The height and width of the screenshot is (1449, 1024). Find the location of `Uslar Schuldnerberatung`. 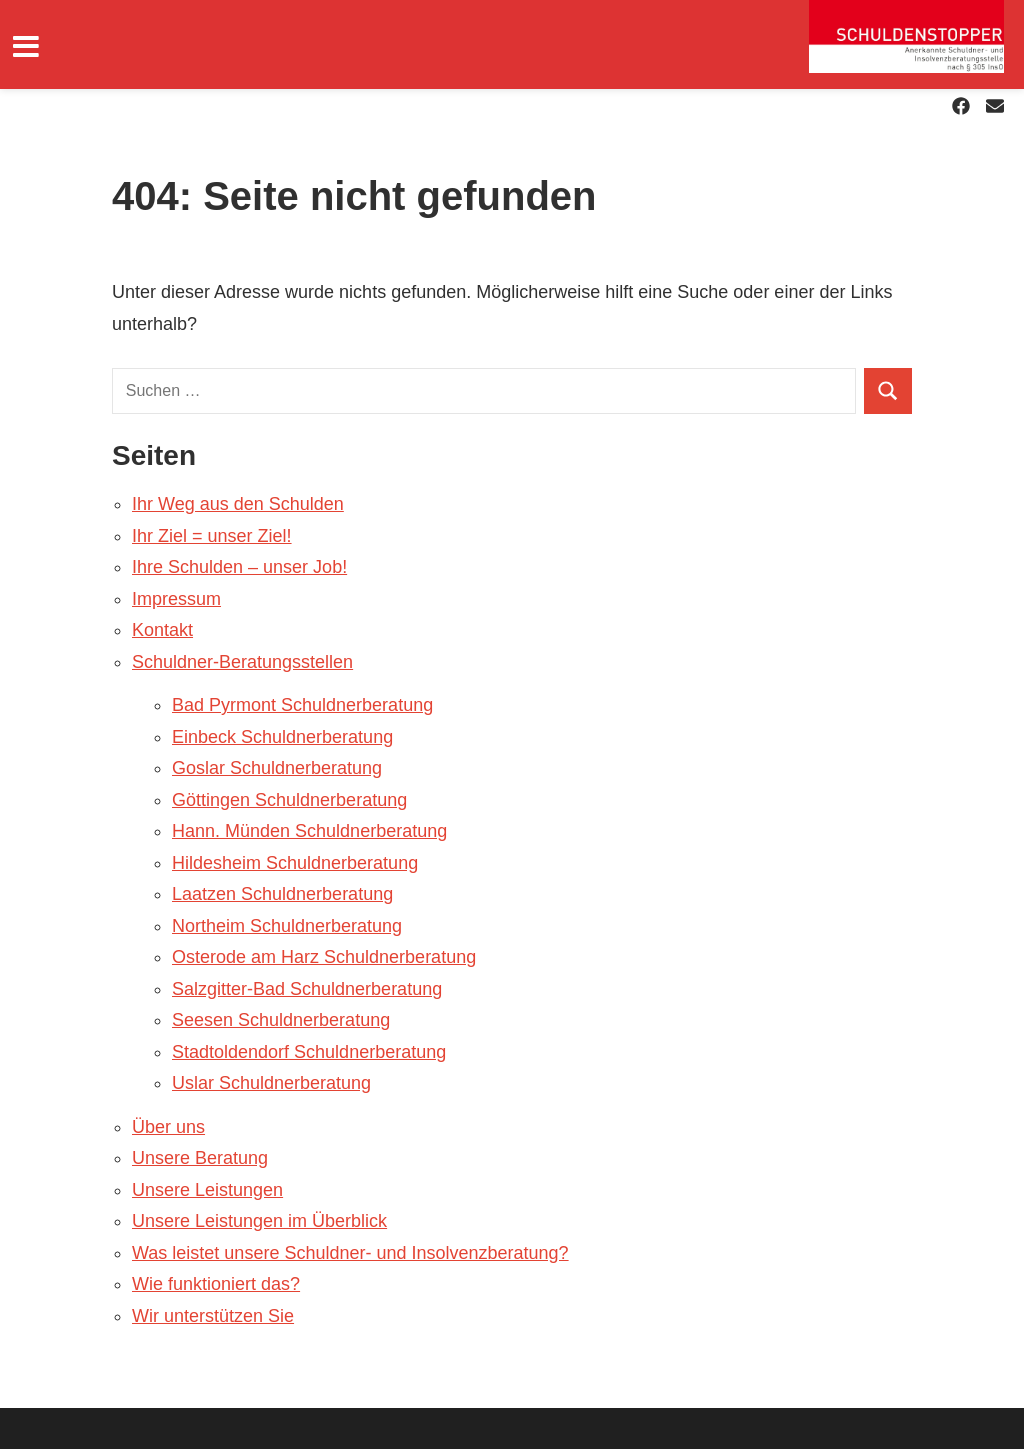

Uslar Schuldnerberatung is located at coordinates (271, 1083).